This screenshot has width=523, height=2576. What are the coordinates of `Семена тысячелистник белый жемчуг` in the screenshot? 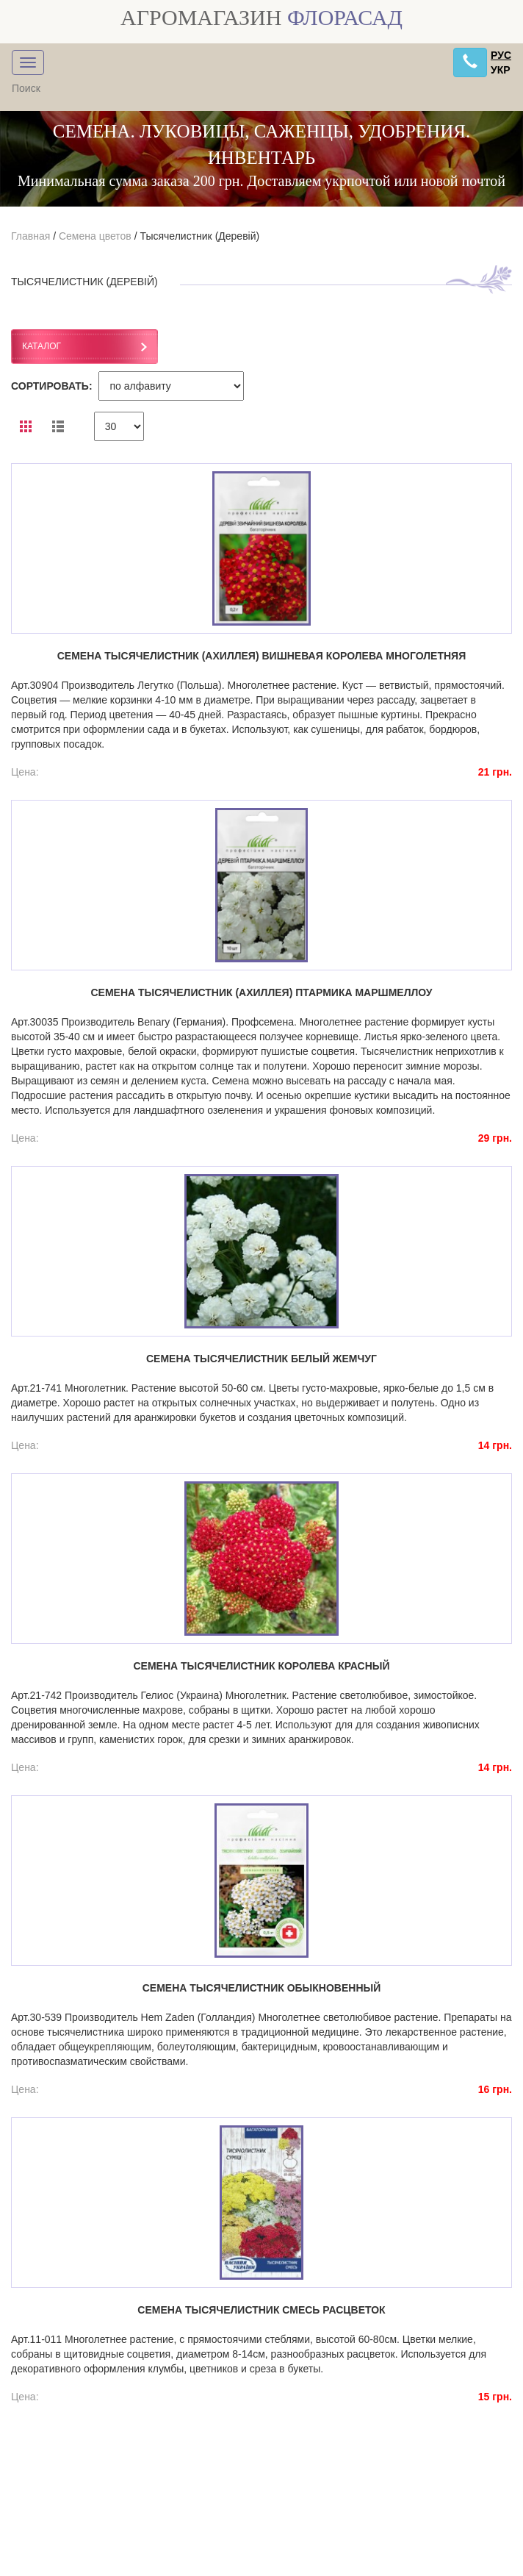 It's located at (261, 1358).